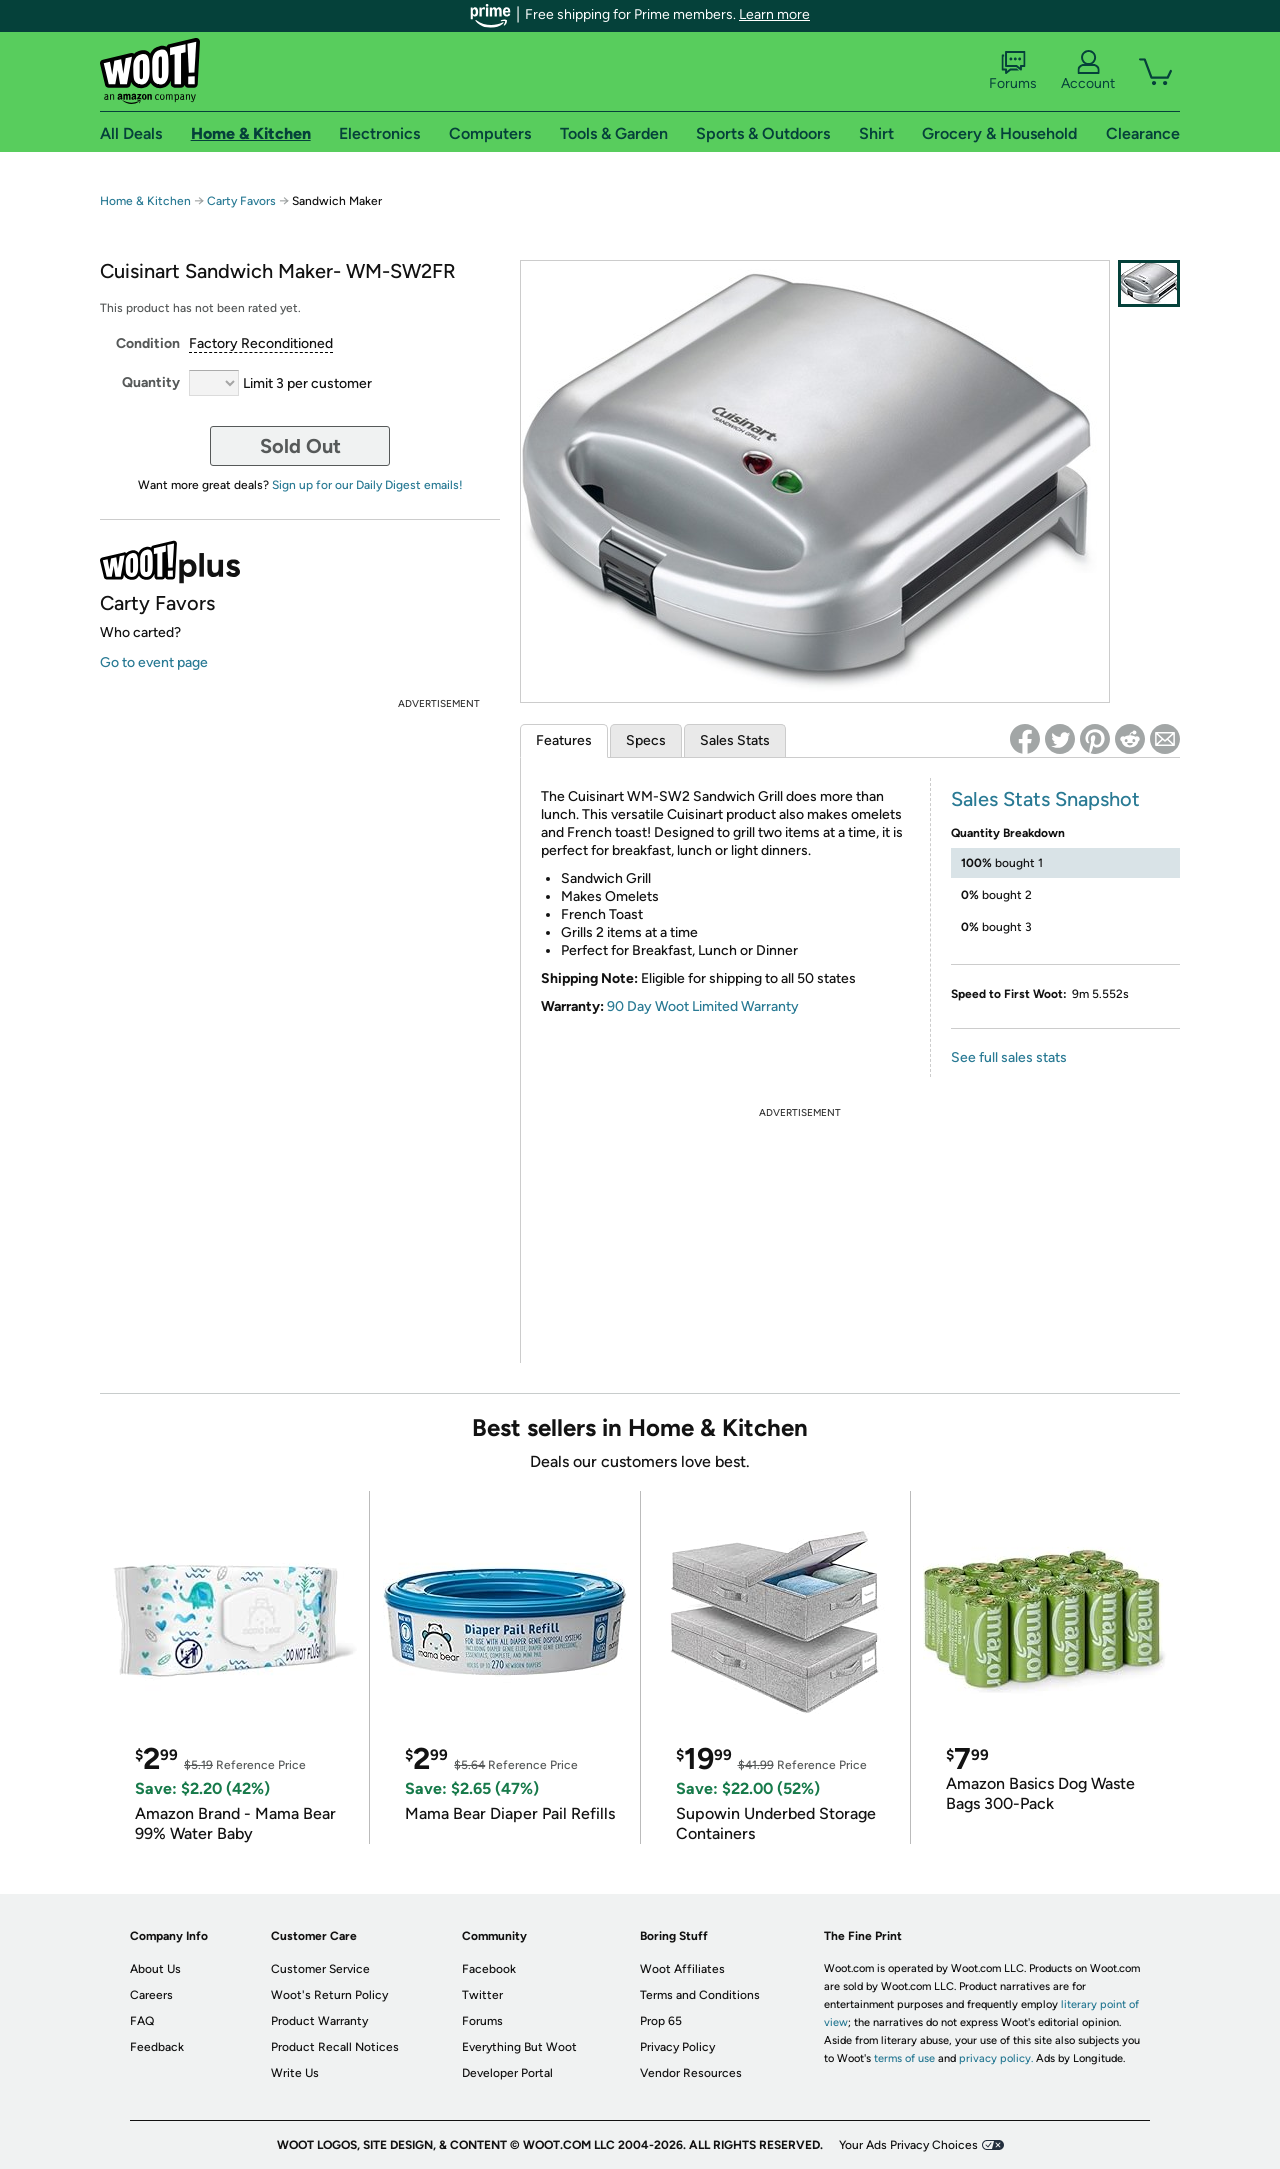 This screenshot has height=2169, width=1280. What do you see at coordinates (489, 1969) in the screenshot?
I see `Facebook` at bounding box center [489, 1969].